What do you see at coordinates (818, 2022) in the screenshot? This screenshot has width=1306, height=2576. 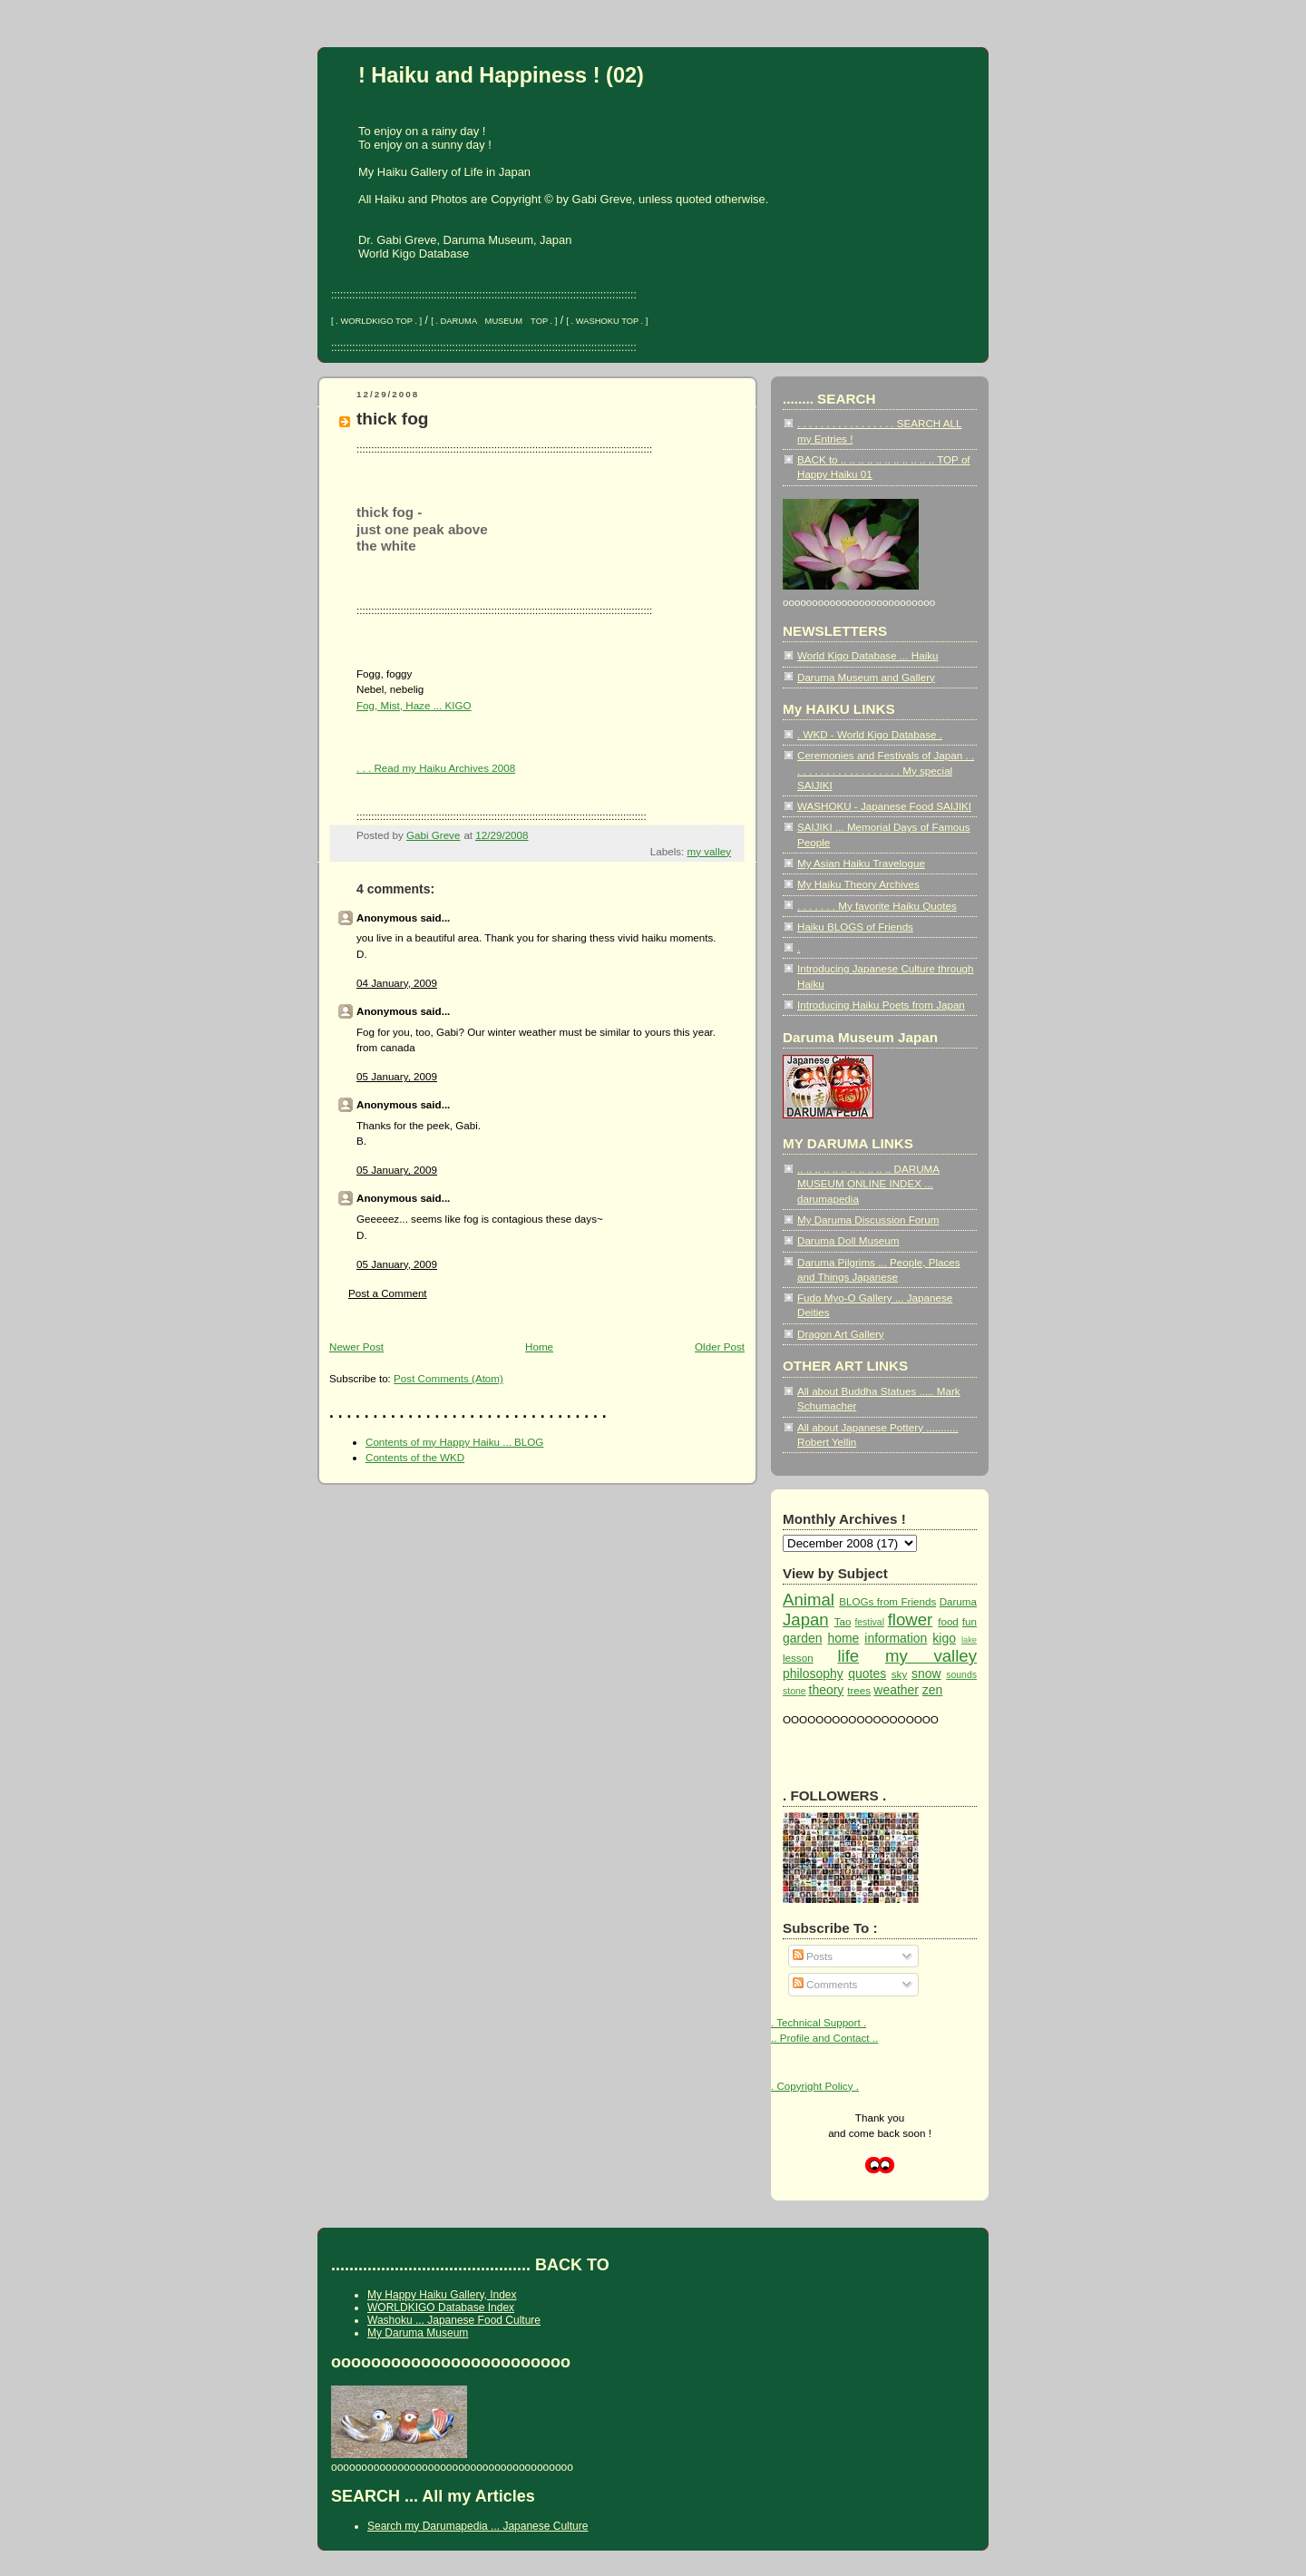 I see `. Technical Support .` at bounding box center [818, 2022].